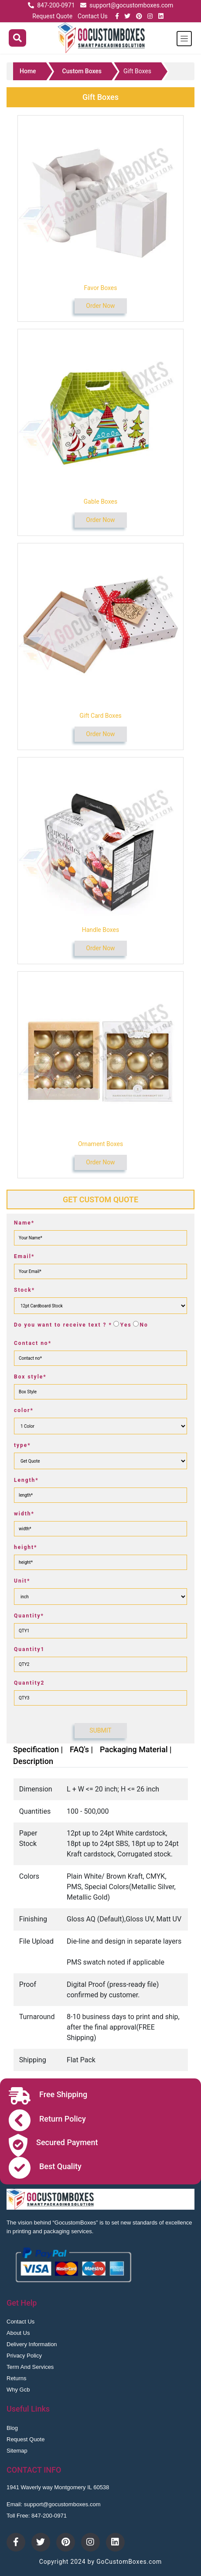  Describe the element at coordinates (24, 1290) in the screenshot. I see `Stock` at that location.